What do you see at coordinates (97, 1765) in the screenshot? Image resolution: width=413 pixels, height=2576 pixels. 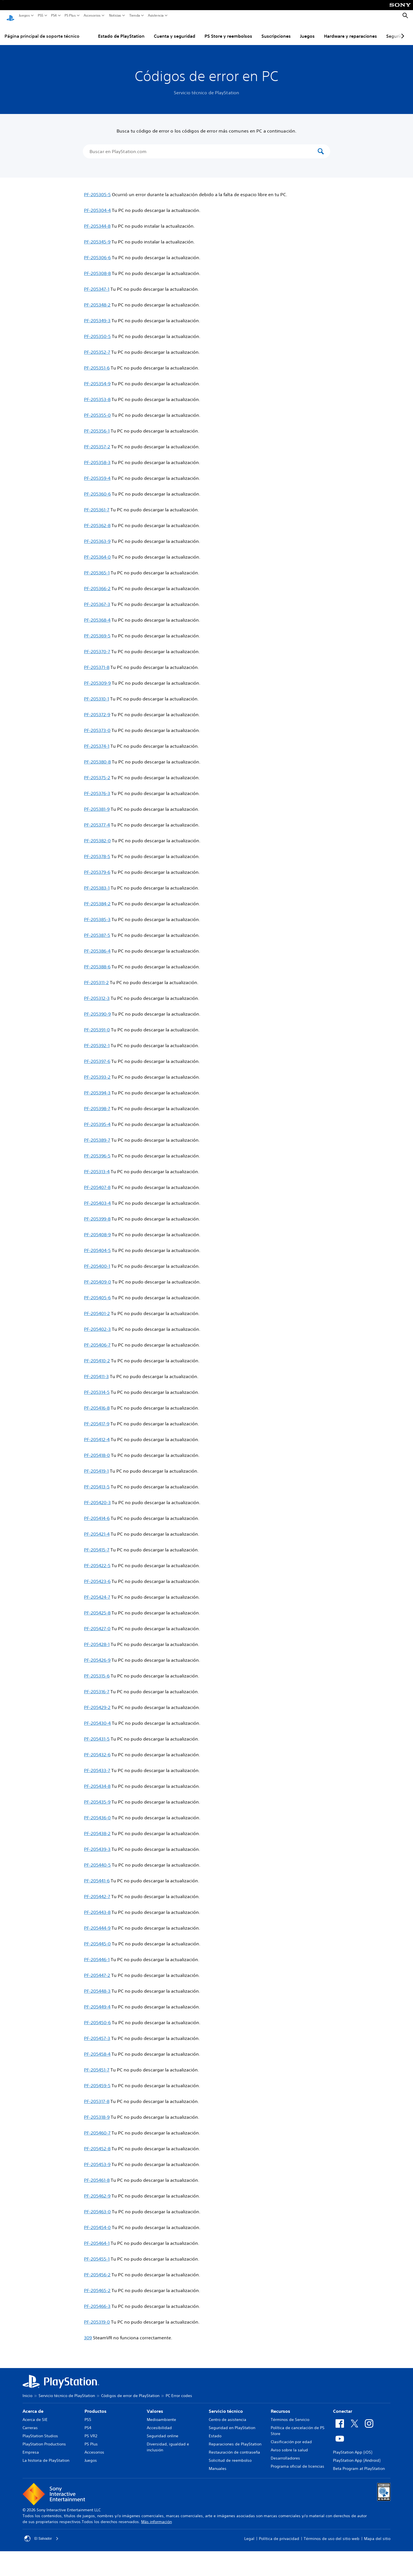 I see `PF-205433-7` at bounding box center [97, 1765].